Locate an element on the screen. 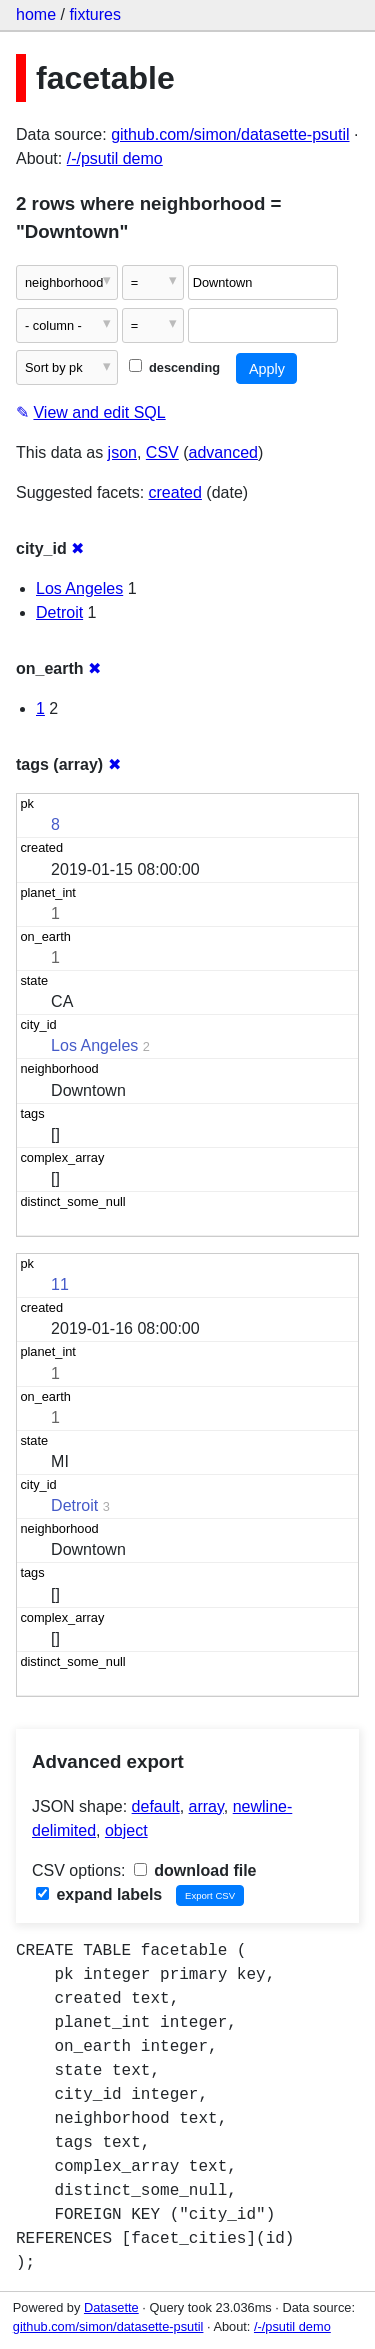  created is located at coordinates (175, 492).